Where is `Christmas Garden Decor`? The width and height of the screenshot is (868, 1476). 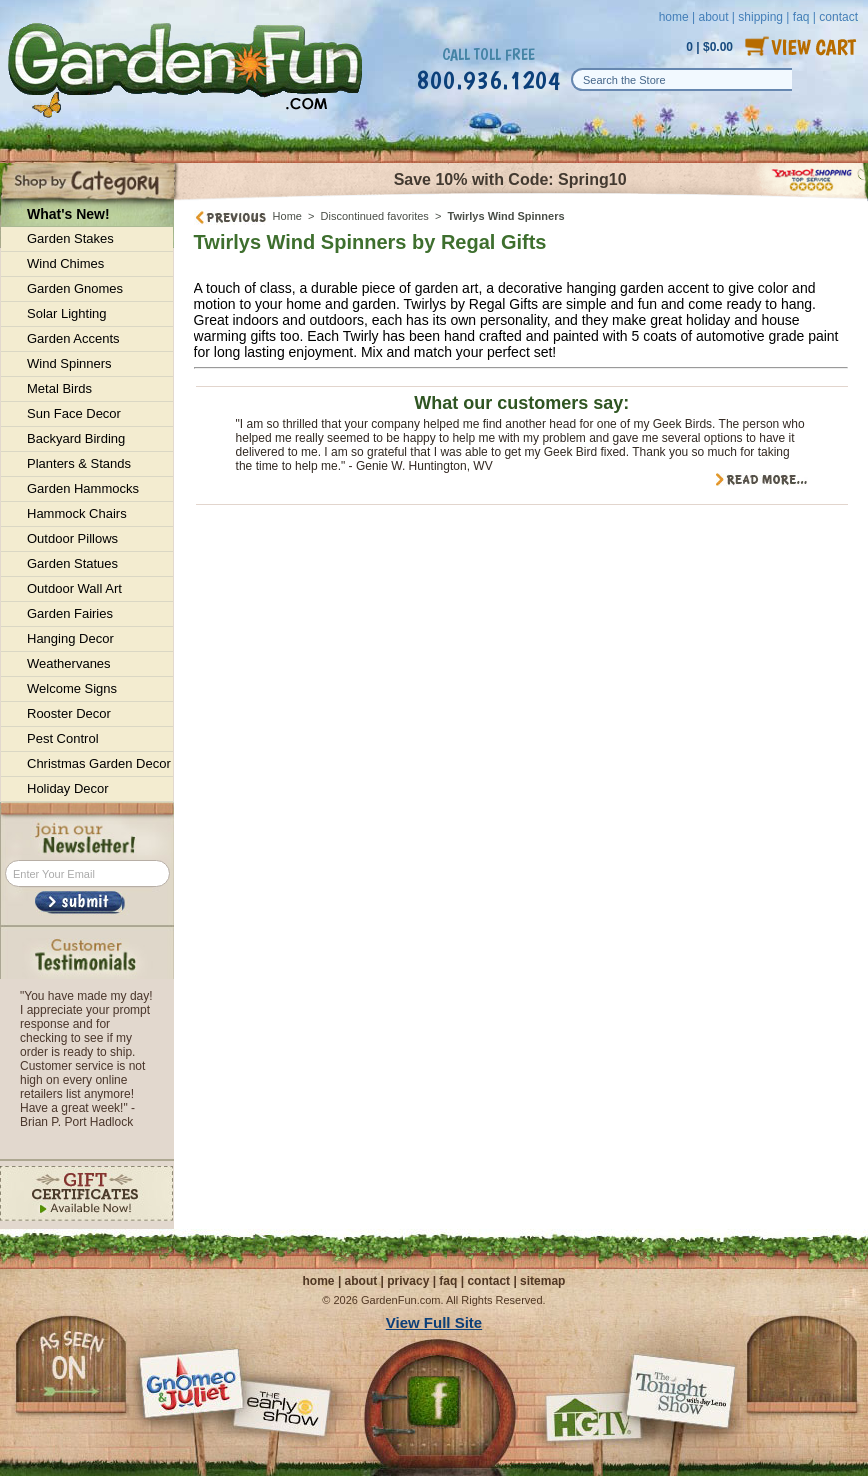 Christmas Garden Decor is located at coordinates (99, 763).